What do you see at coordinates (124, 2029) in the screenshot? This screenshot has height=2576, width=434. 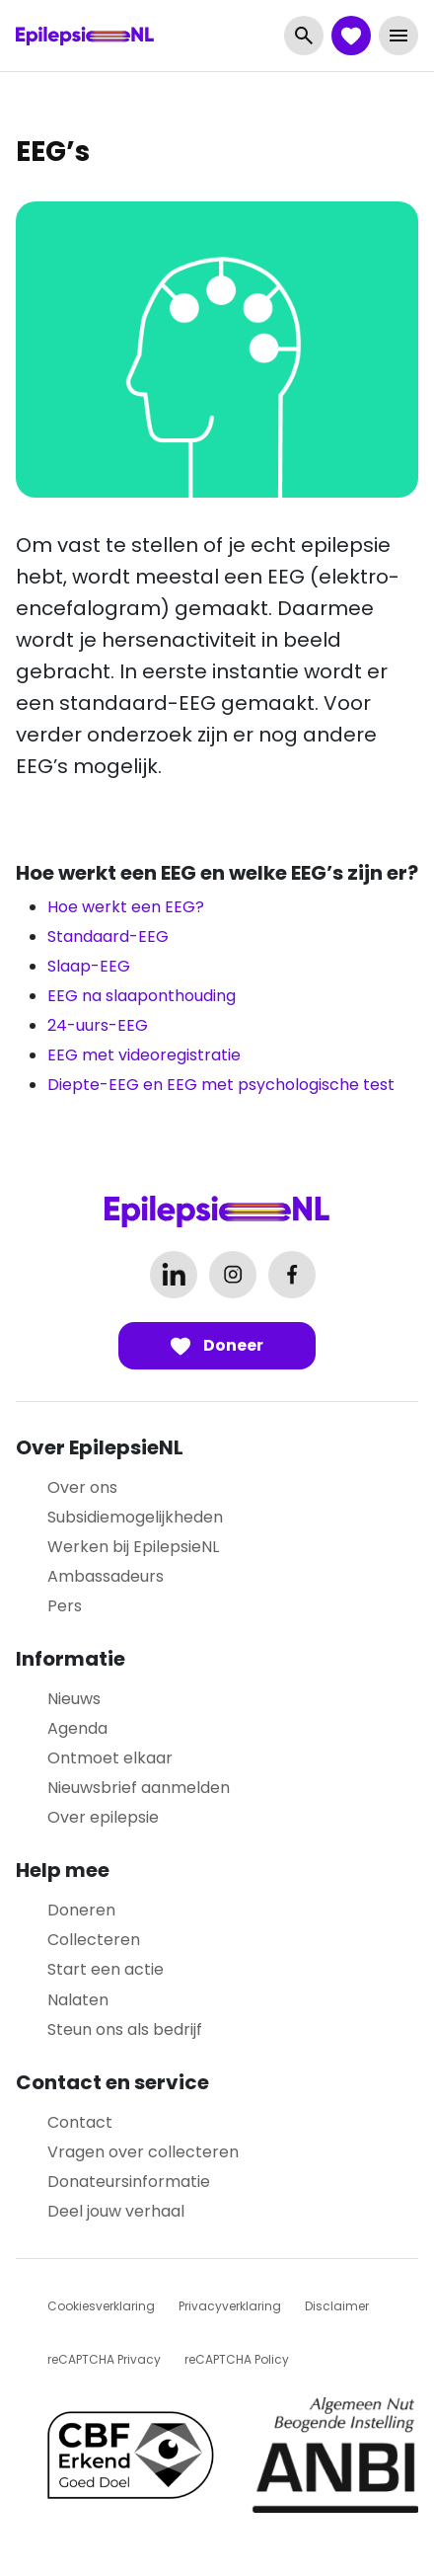 I see `Steun ons als bedrijf` at bounding box center [124, 2029].